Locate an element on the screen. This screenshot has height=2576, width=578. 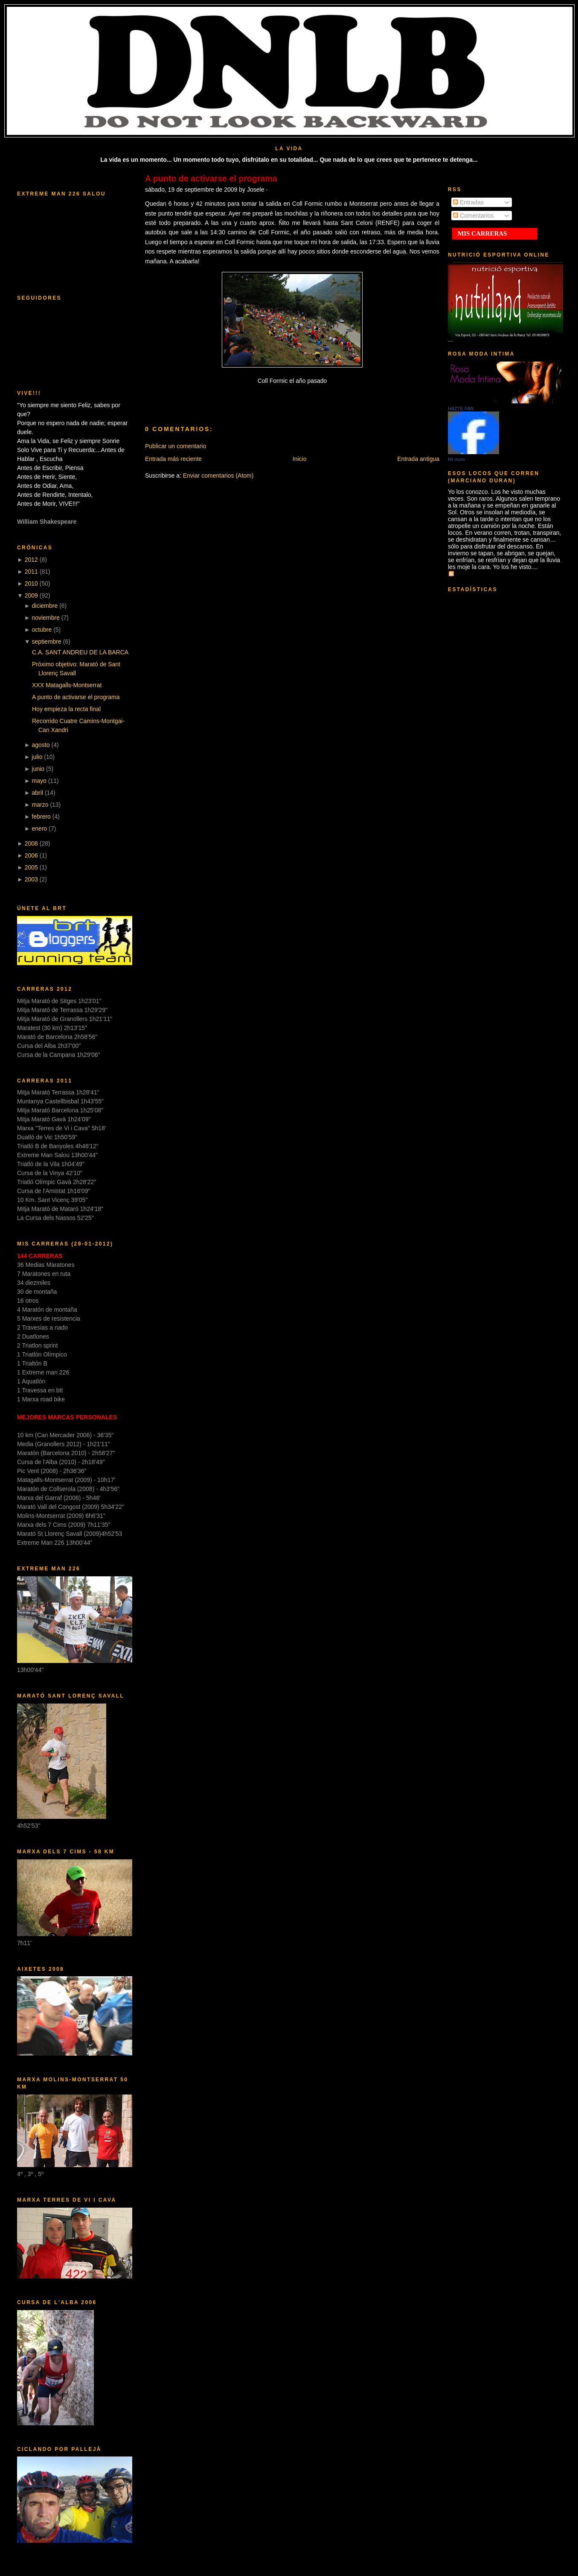
septiembre is located at coordinates (46, 641).